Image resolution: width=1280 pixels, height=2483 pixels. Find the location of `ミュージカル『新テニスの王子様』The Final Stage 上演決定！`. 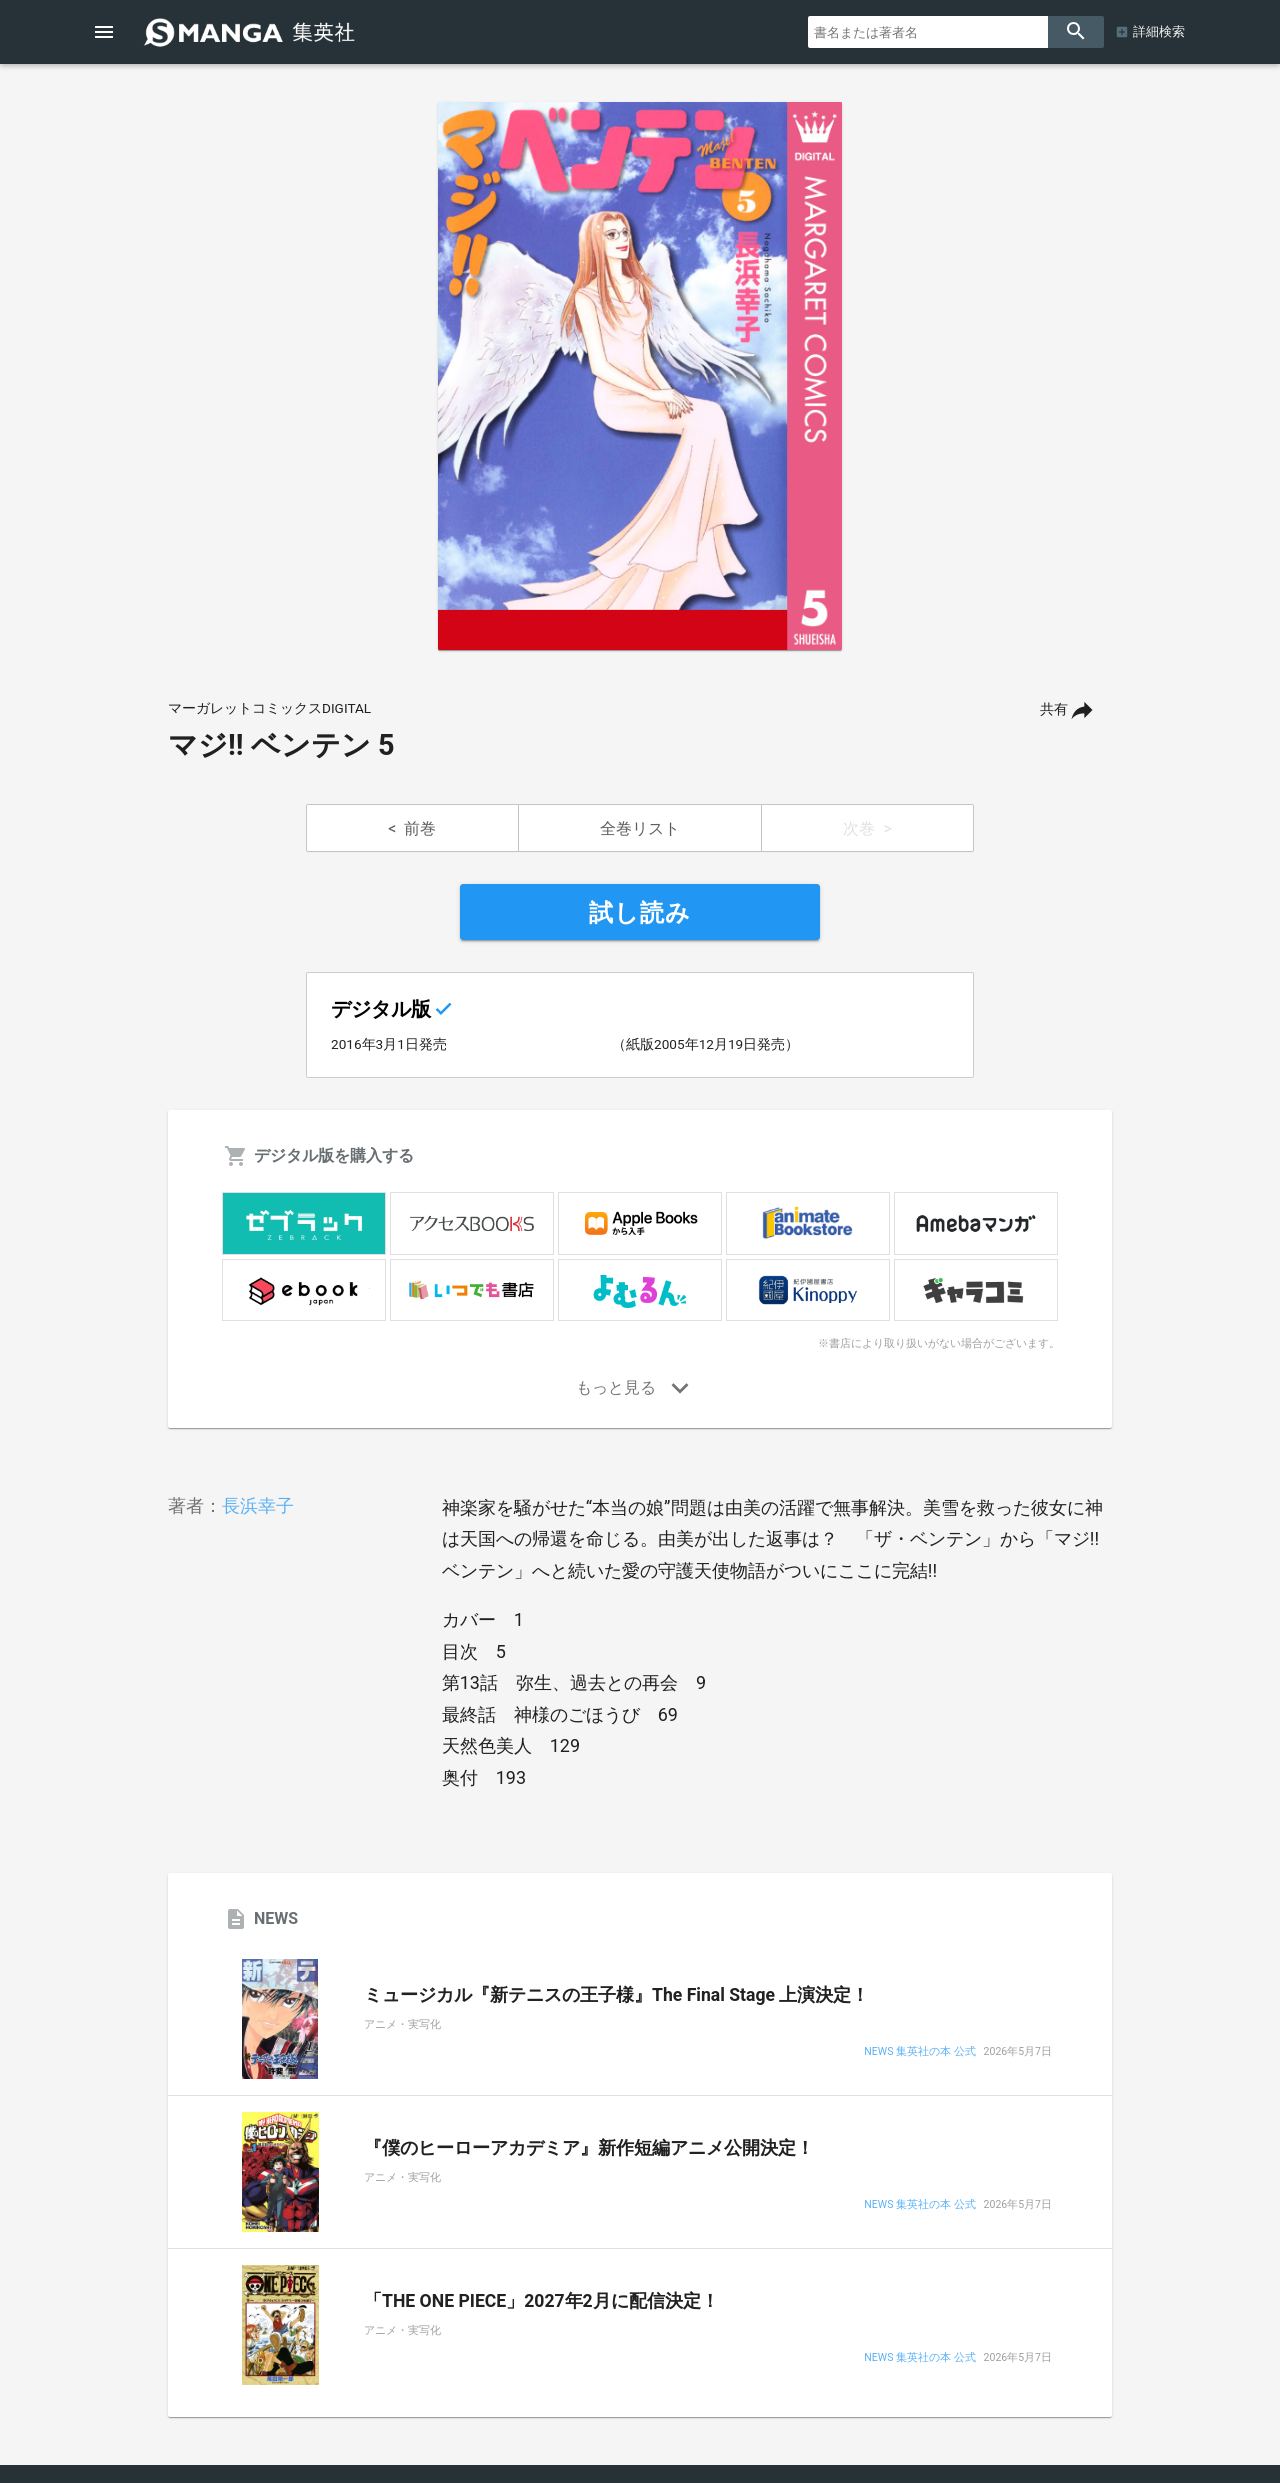

ミュージカル『新テニスの王子様』The Final Stage 上演決定！ is located at coordinates (616, 1995).